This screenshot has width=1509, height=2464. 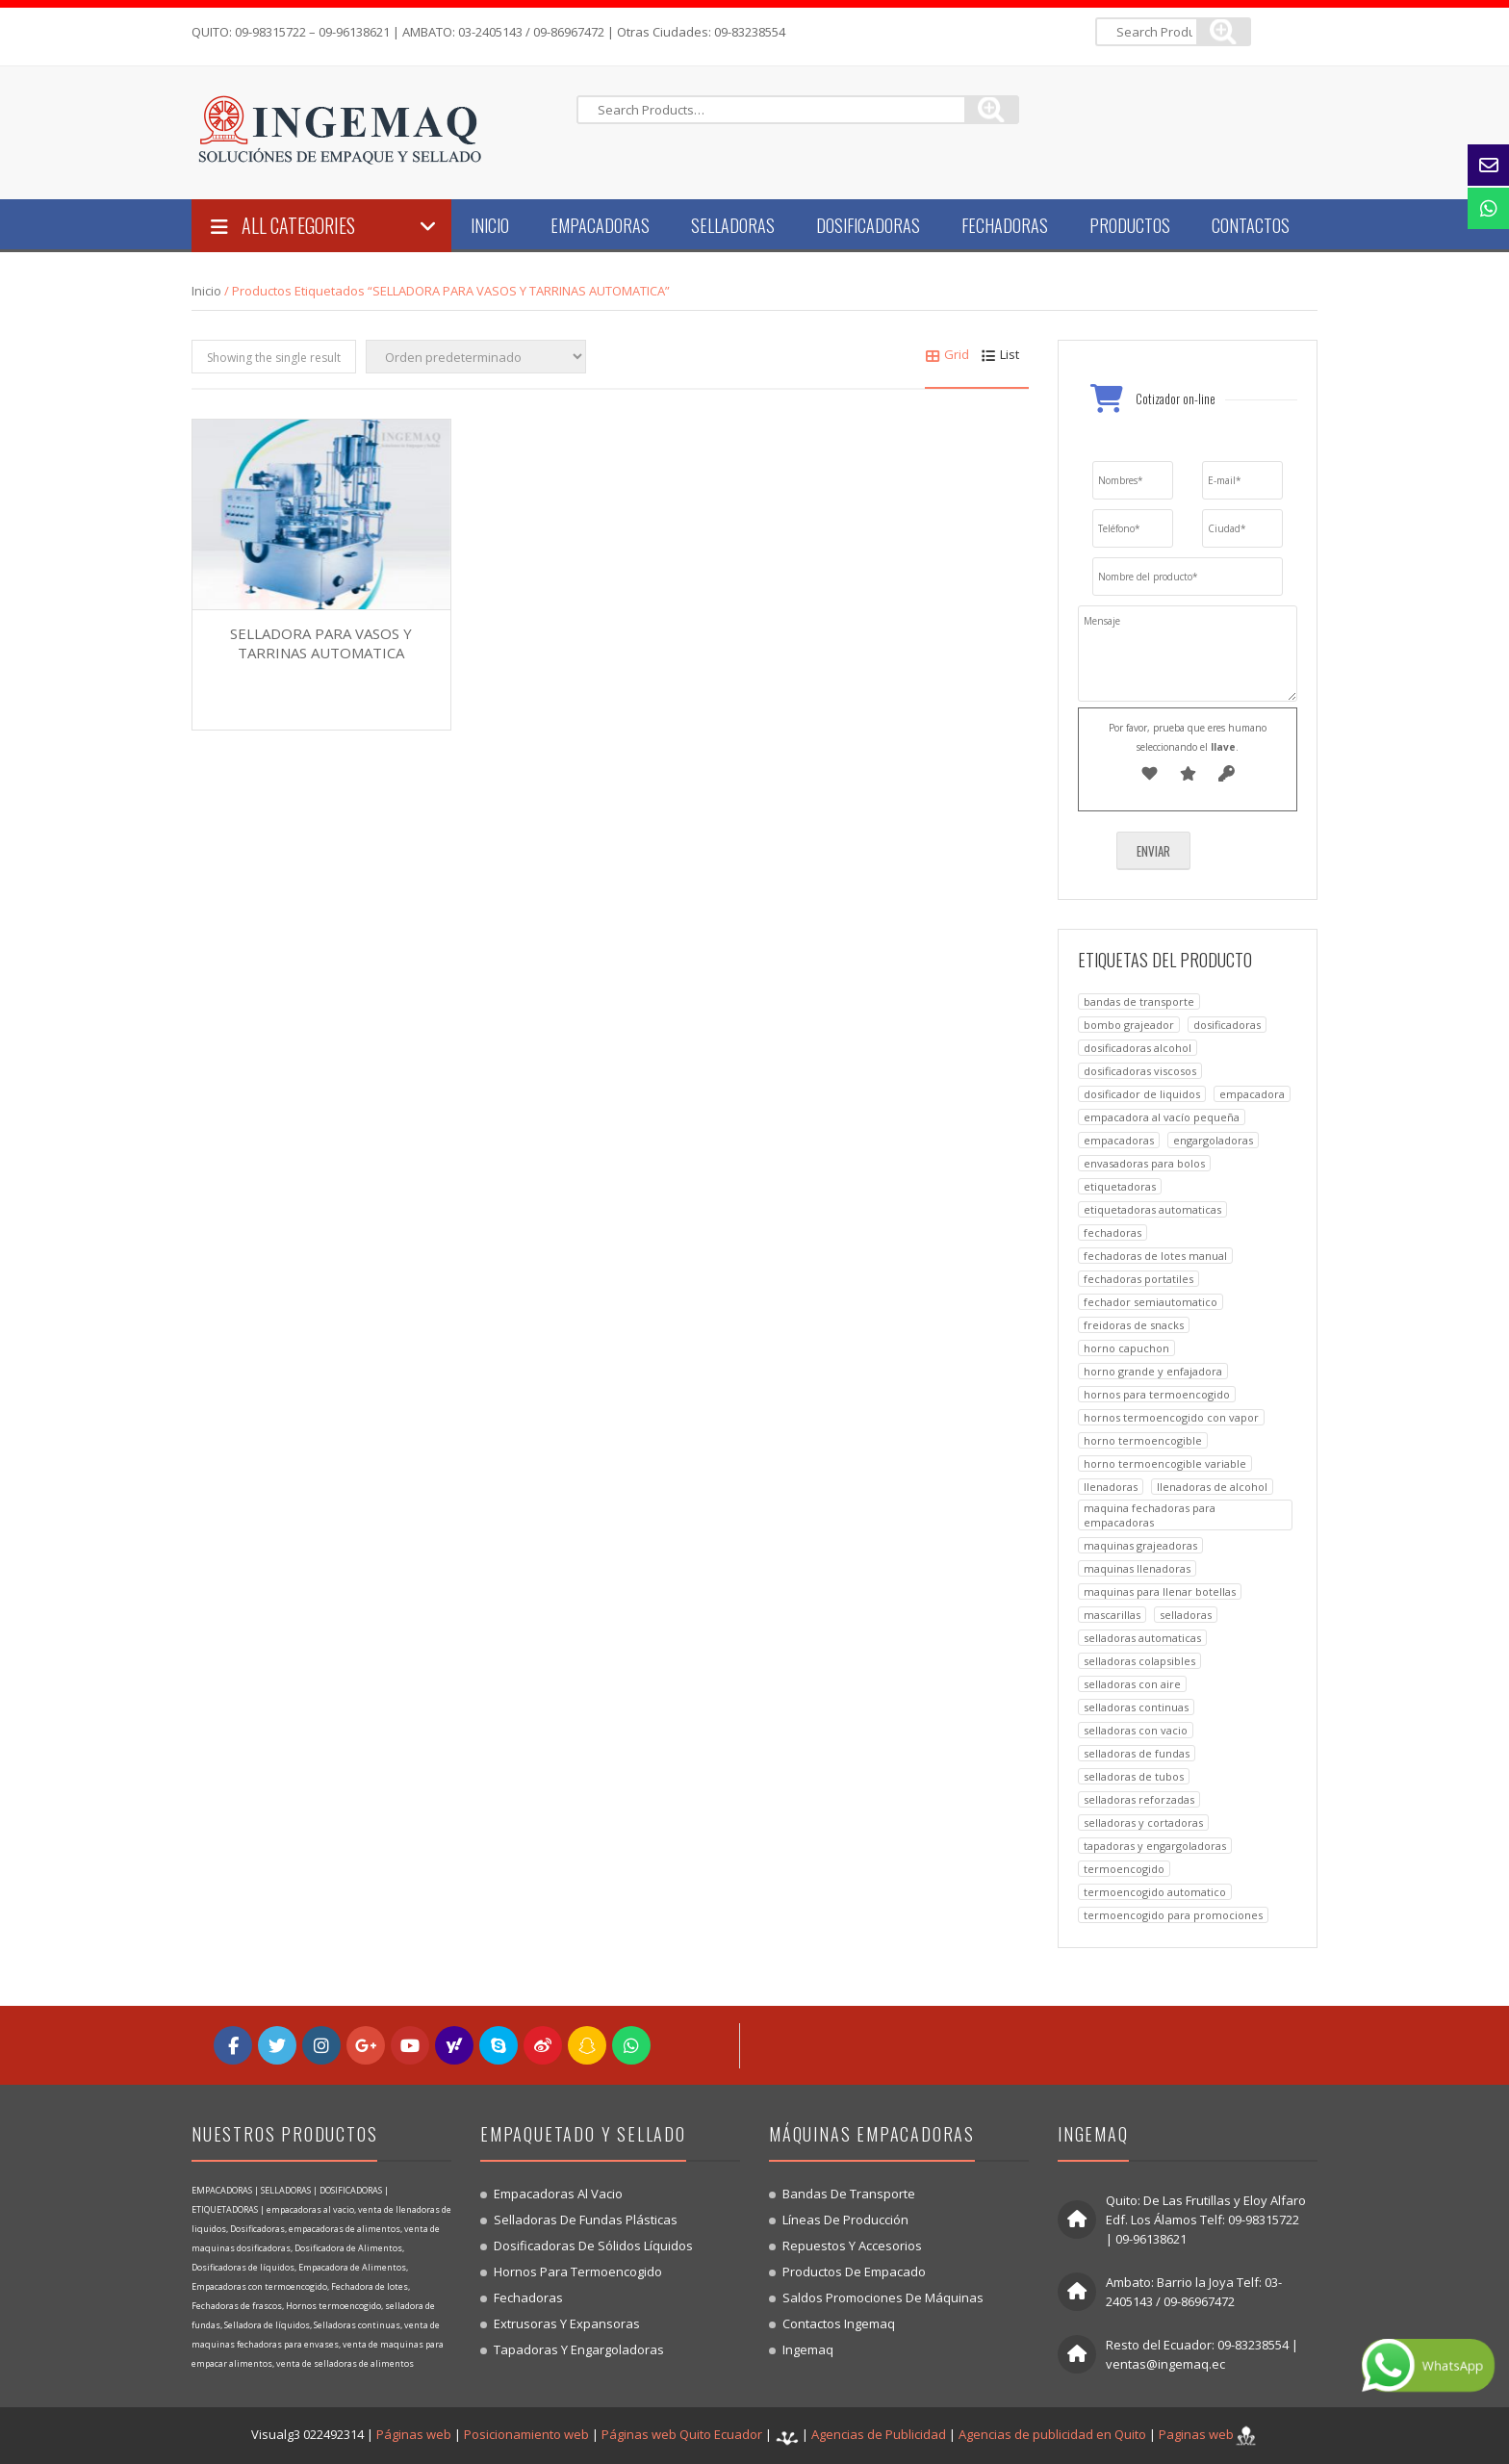 What do you see at coordinates (1186, 1614) in the screenshot?
I see `SELLADORAS [SELLADORAS (11 productos)]` at bounding box center [1186, 1614].